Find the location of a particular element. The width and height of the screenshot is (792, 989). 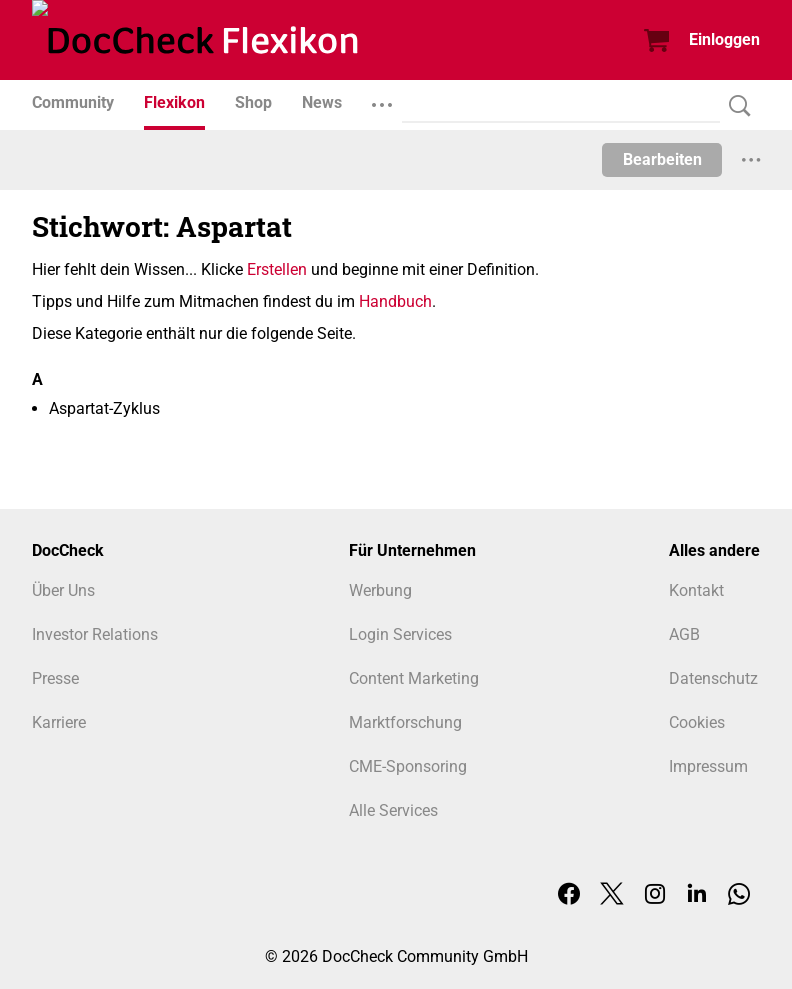

Cookies is located at coordinates (697, 722).